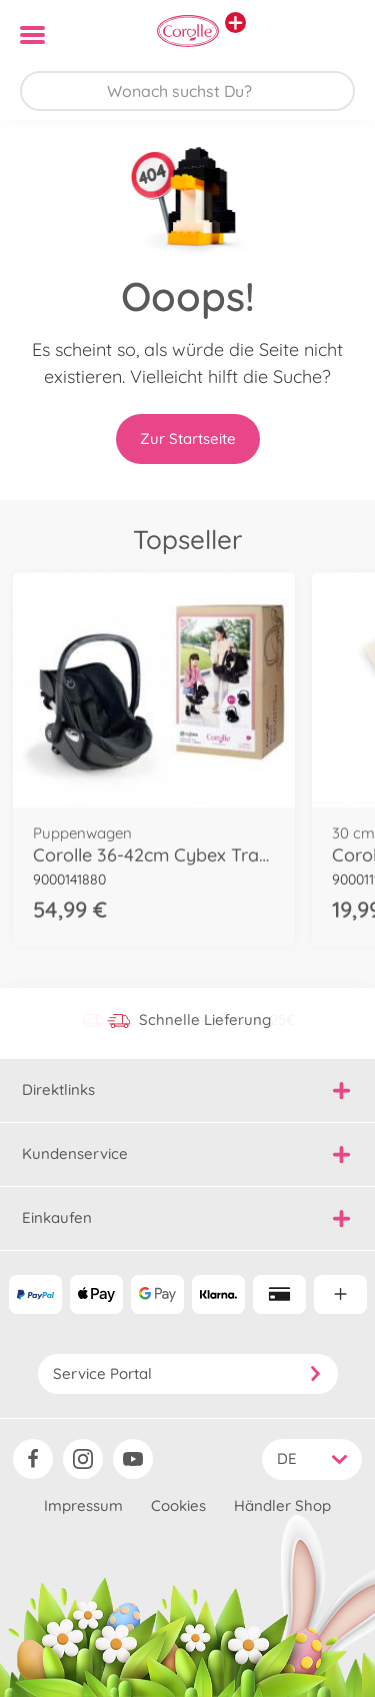 The width and height of the screenshot is (375, 1697). I want to click on Händler Shop, so click(282, 1505).